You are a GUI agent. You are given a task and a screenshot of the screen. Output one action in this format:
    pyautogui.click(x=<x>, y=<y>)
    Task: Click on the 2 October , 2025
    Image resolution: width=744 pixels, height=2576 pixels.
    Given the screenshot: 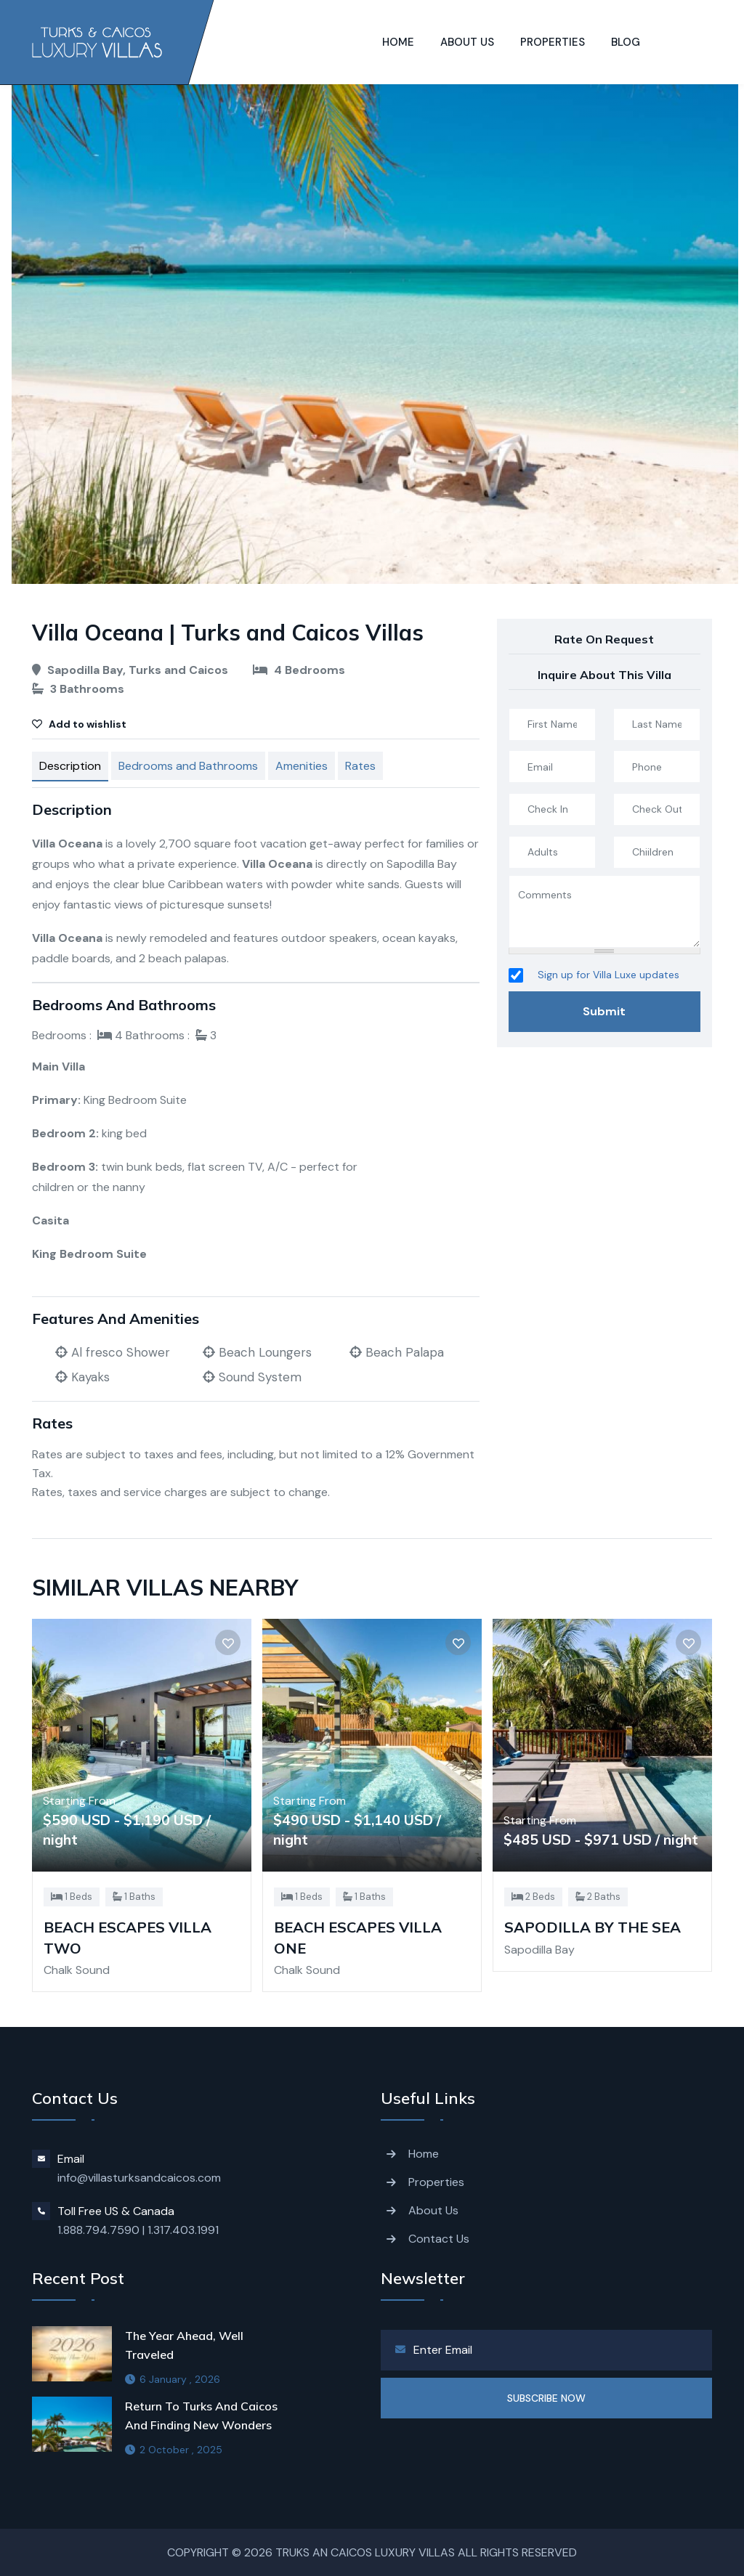 What is the action you would take?
    pyautogui.click(x=173, y=2449)
    